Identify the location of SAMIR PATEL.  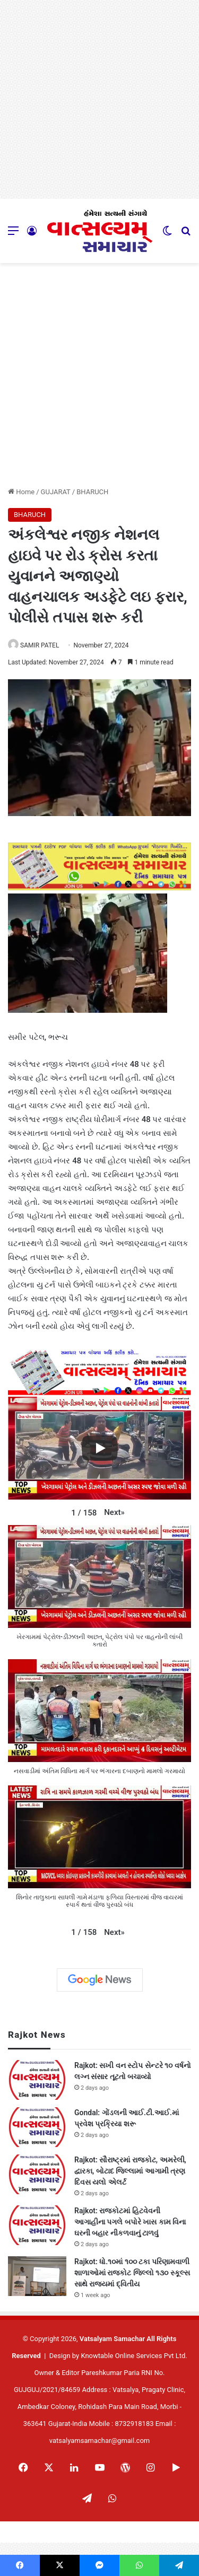
(39, 645).